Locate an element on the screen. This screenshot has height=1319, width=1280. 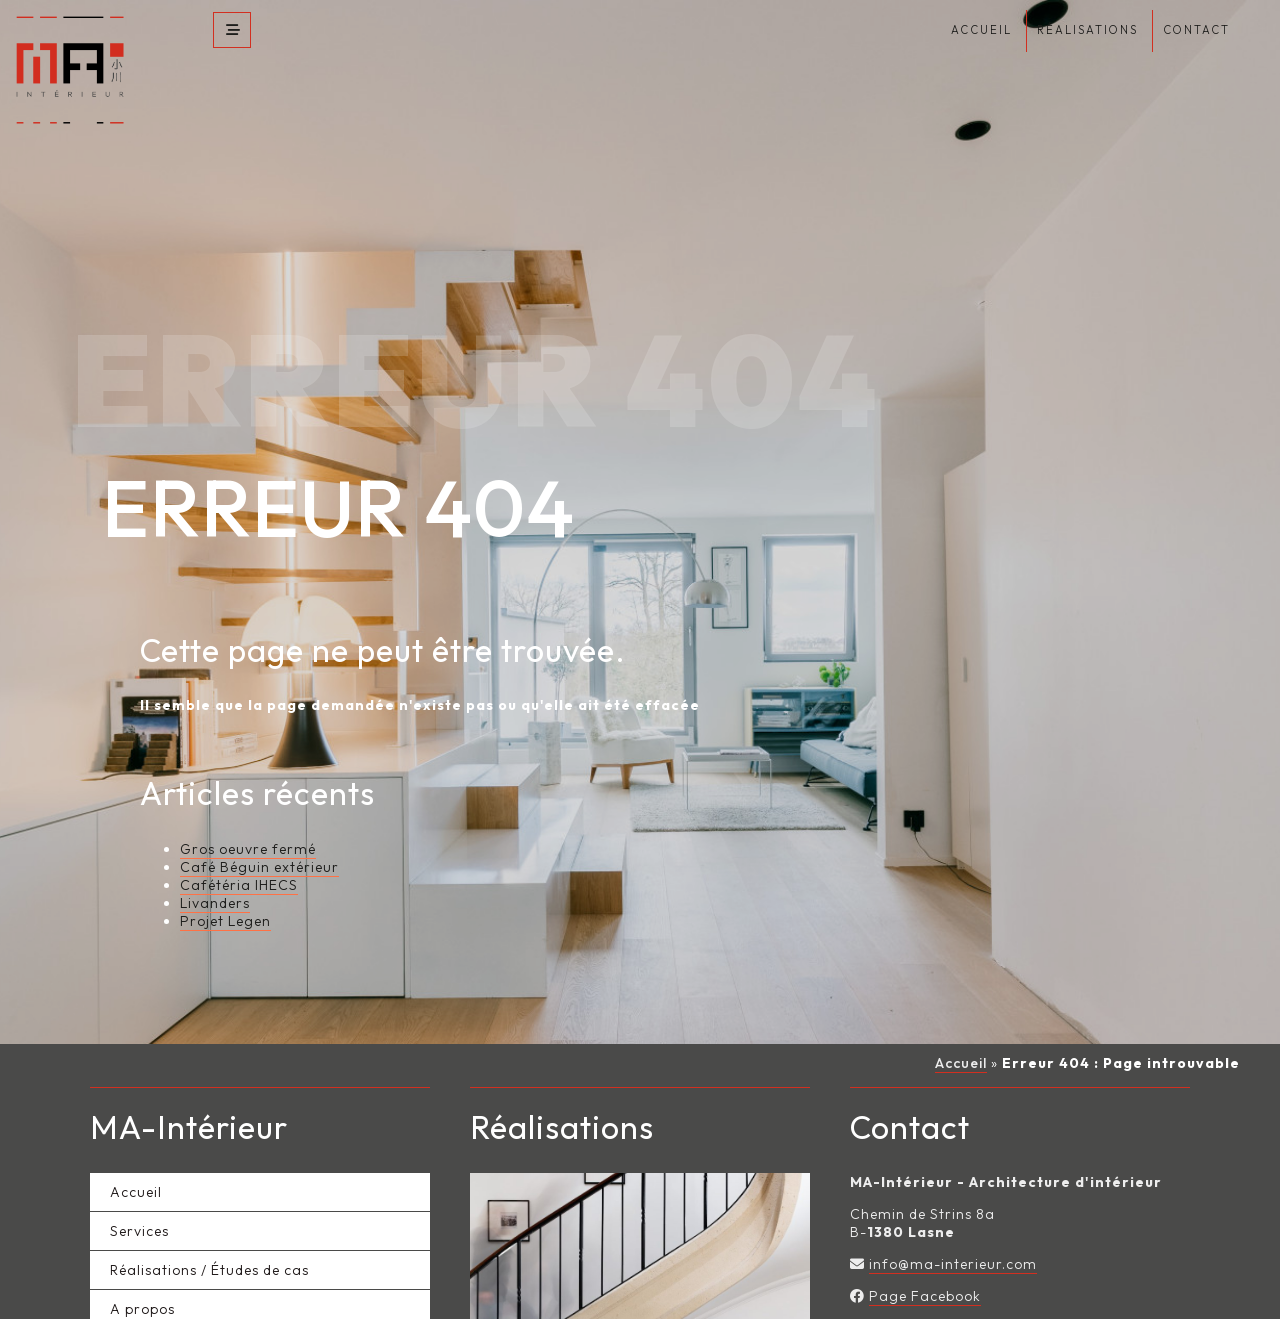
Réalisations / Études de cas is located at coordinates (209, 1240).